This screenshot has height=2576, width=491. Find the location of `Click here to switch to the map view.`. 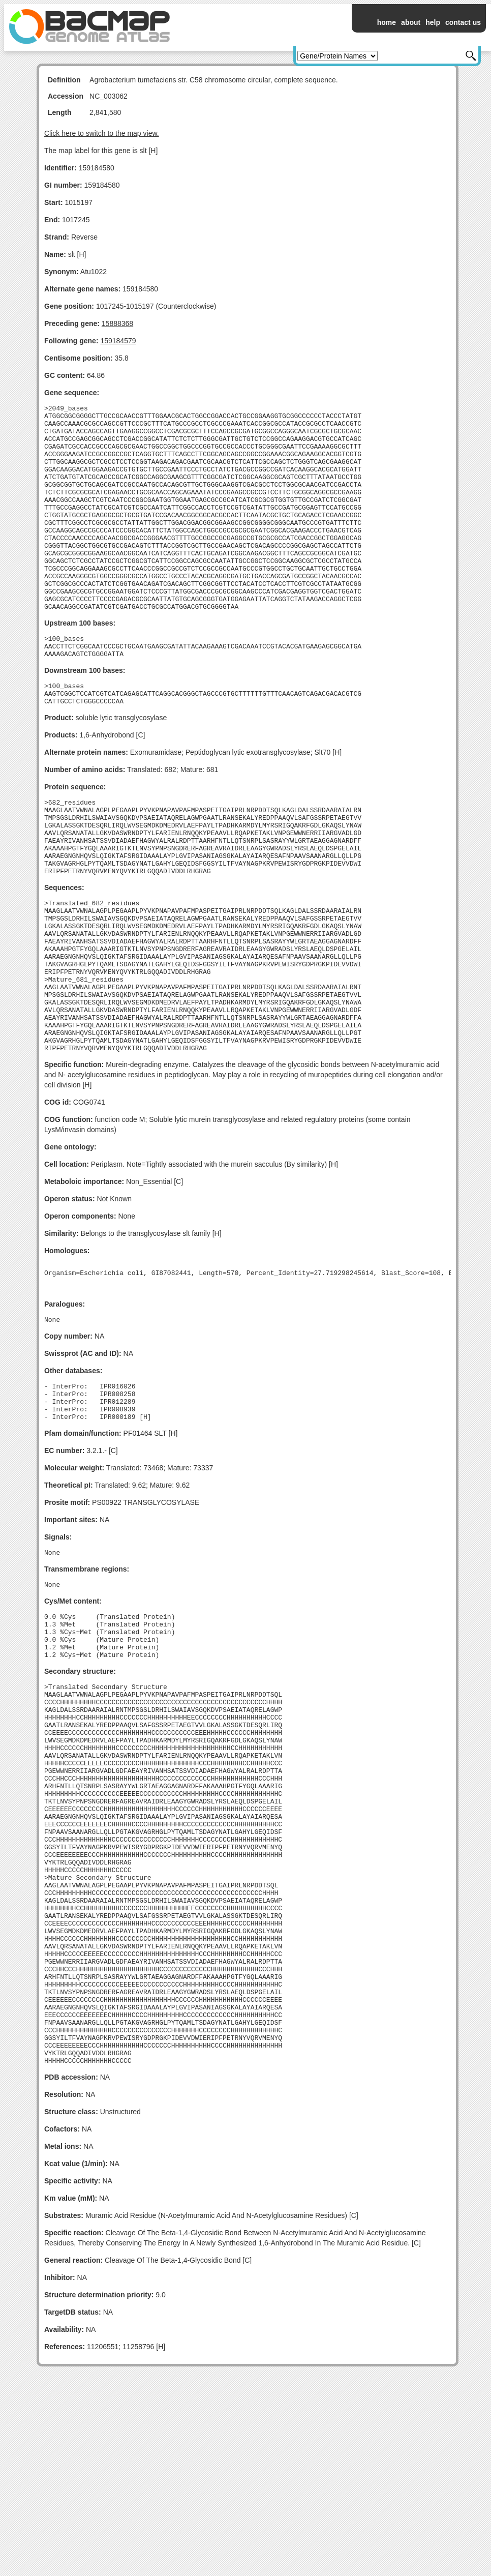

Click here to switch to the map view. is located at coordinates (101, 133).